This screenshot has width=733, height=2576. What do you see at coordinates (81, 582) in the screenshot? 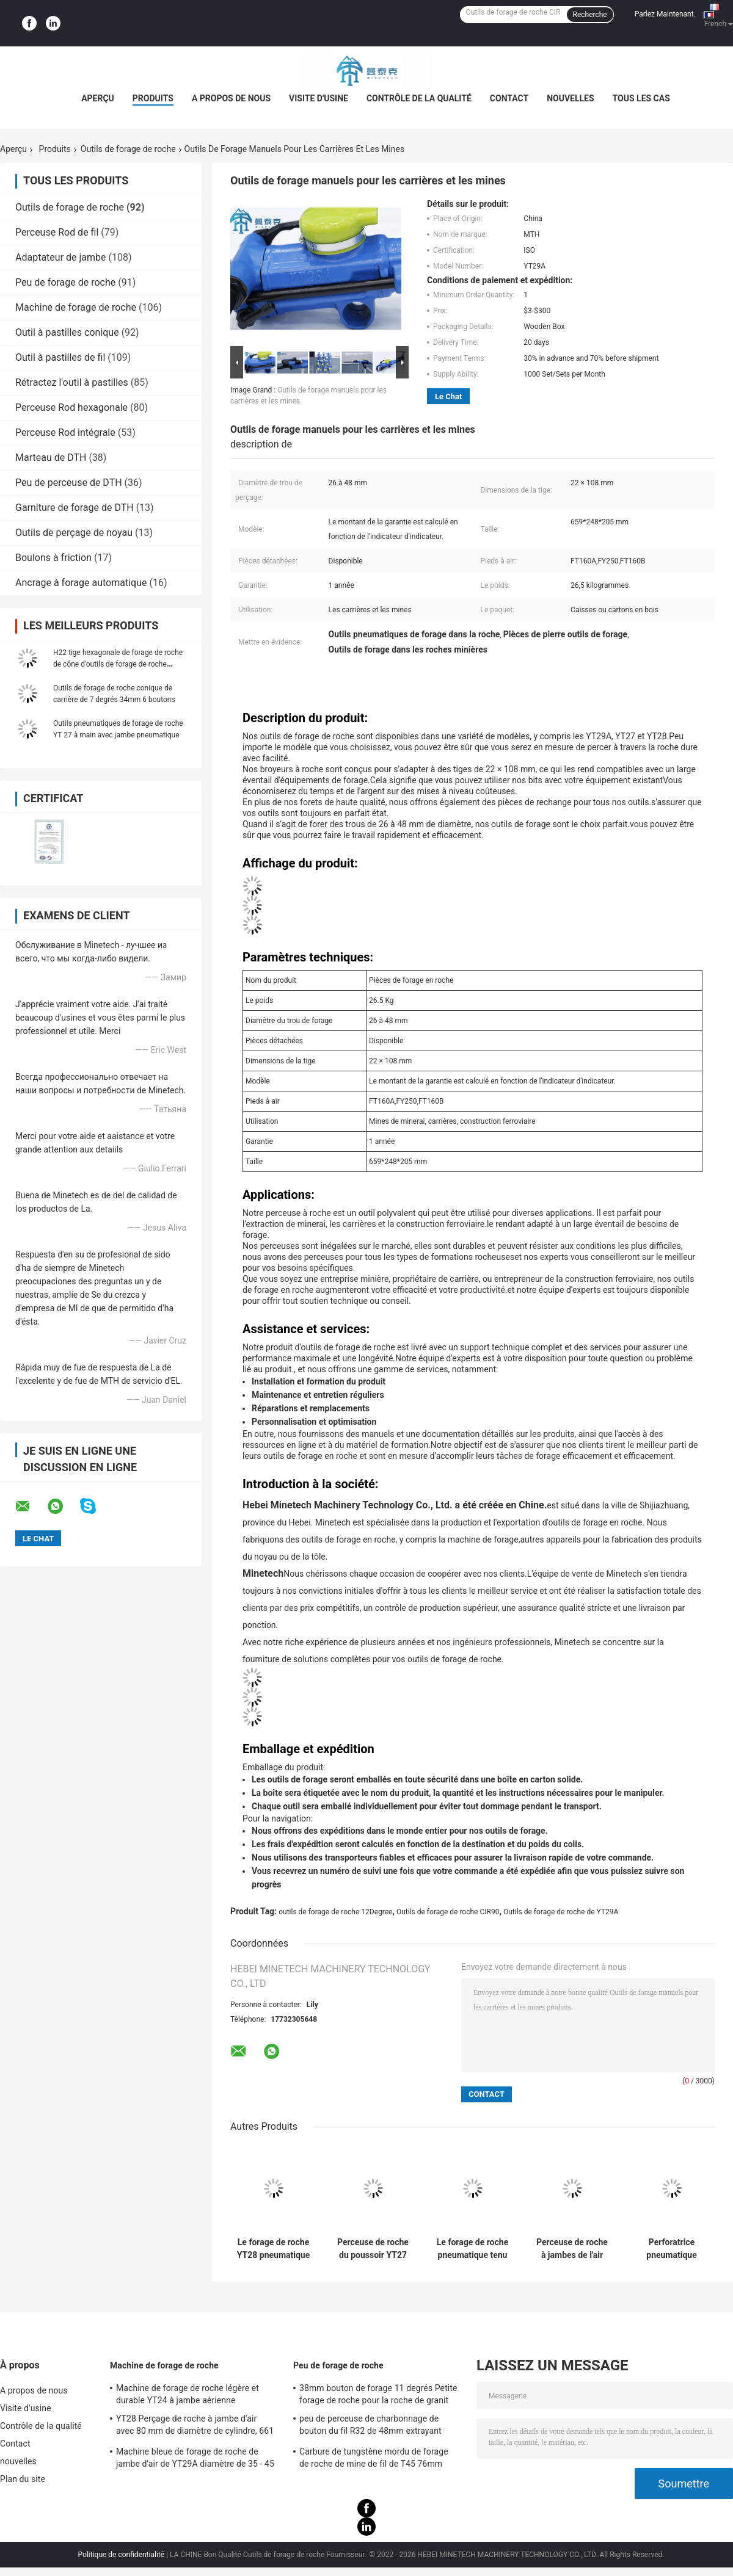
I see `Ancrage à forage automatique` at bounding box center [81, 582].